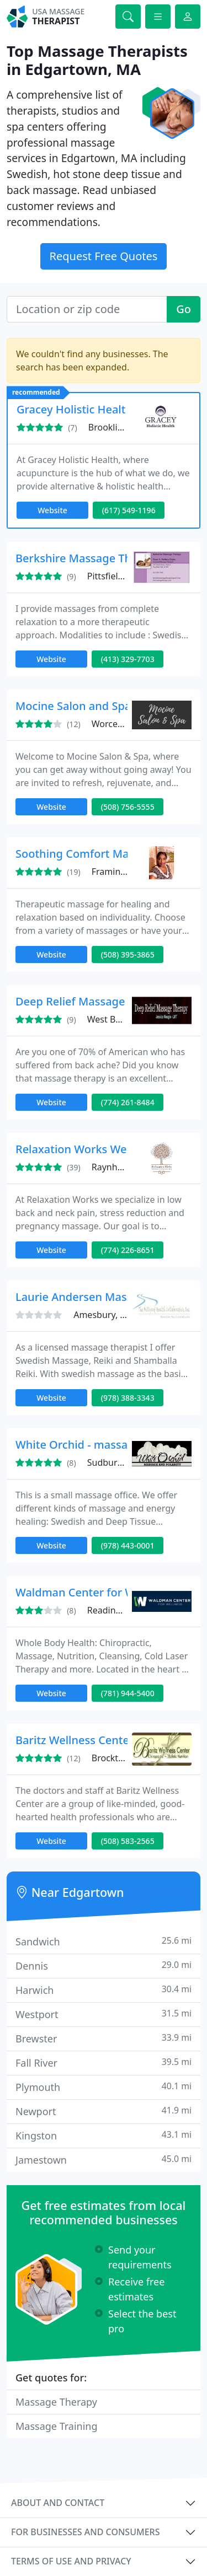 The height and width of the screenshot is (2576, 207). What do you see at coordinates (117, 1315) in the screenshot?
I see `Amesbury, MA 01913` at bounding box center [117, 1315].